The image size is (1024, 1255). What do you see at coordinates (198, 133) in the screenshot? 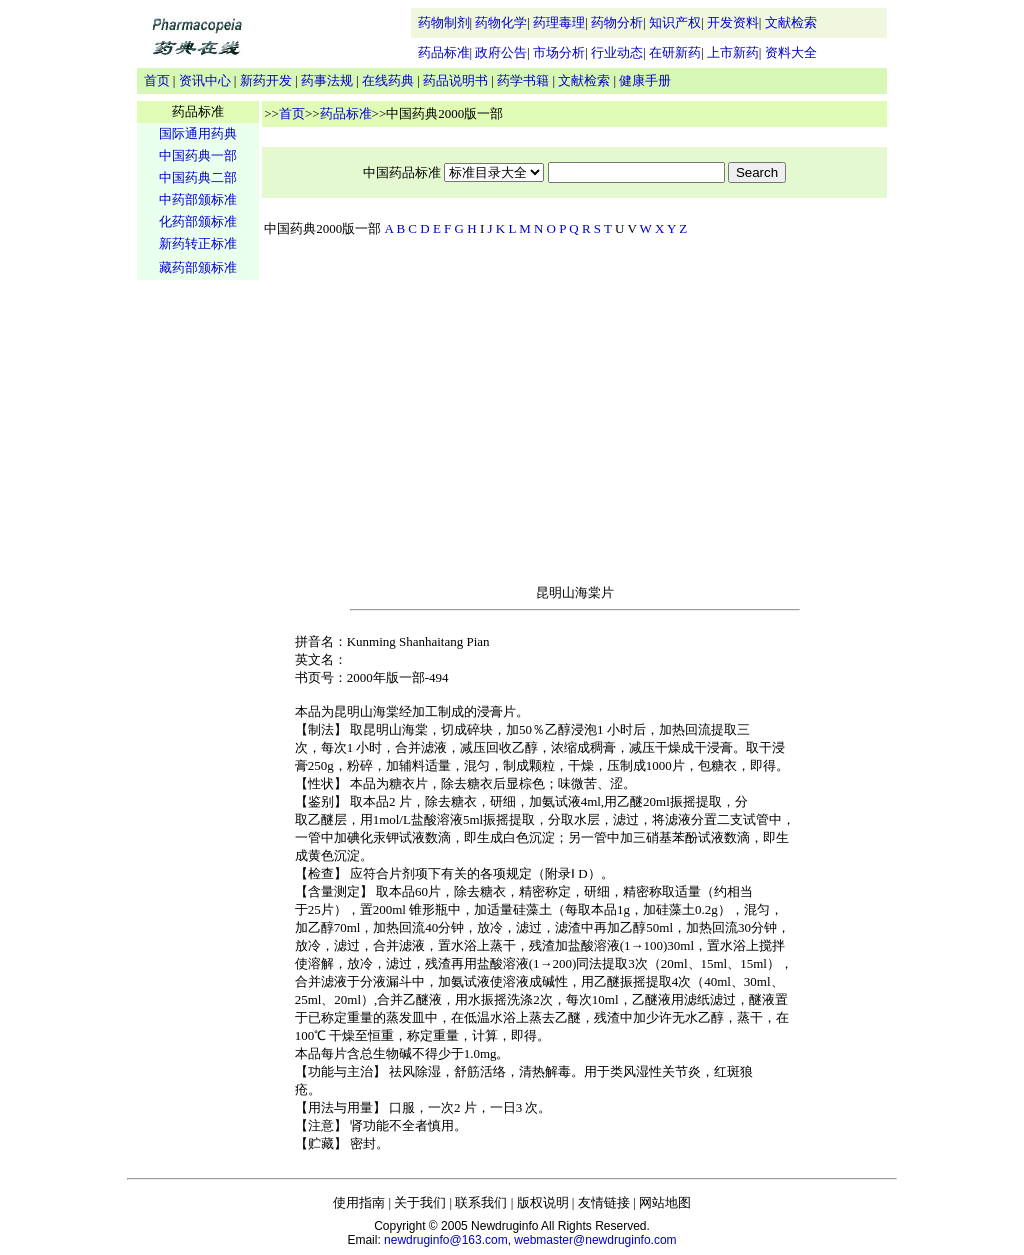
I see `国际通用药典` at bounding box center [198, 133].